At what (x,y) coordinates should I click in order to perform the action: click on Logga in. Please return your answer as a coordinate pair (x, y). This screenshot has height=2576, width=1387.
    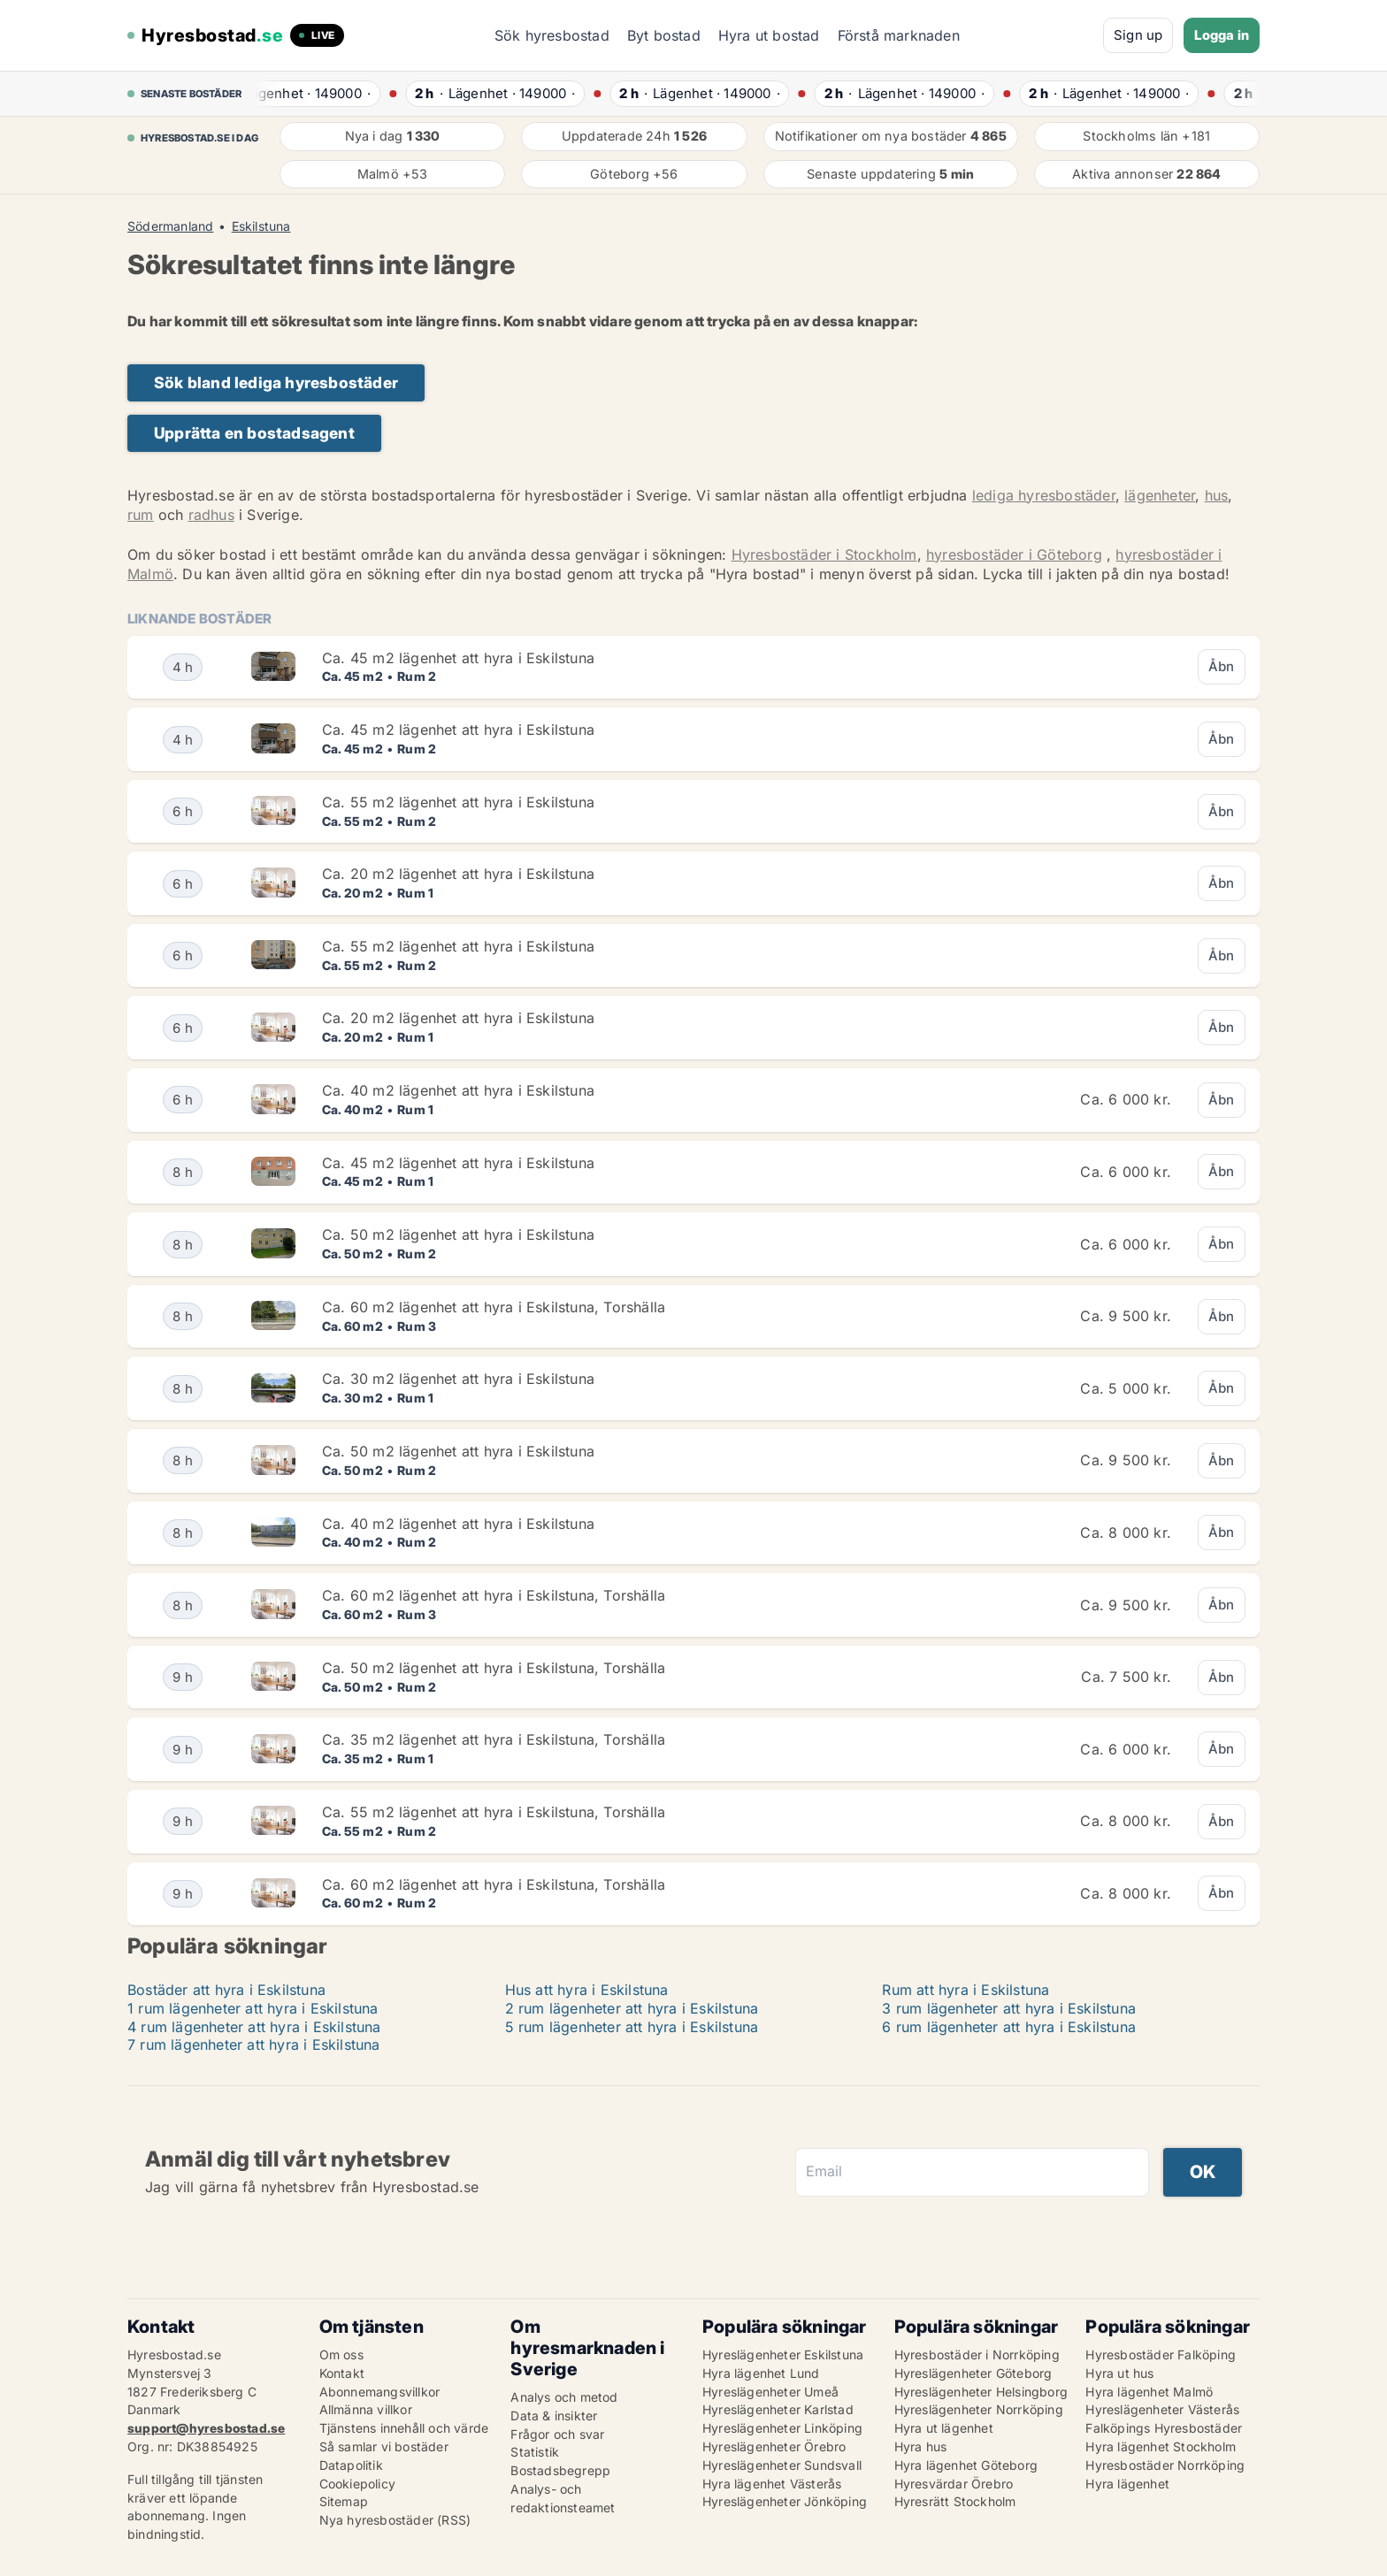
    Looking at the image, I should click on (1221, 35).